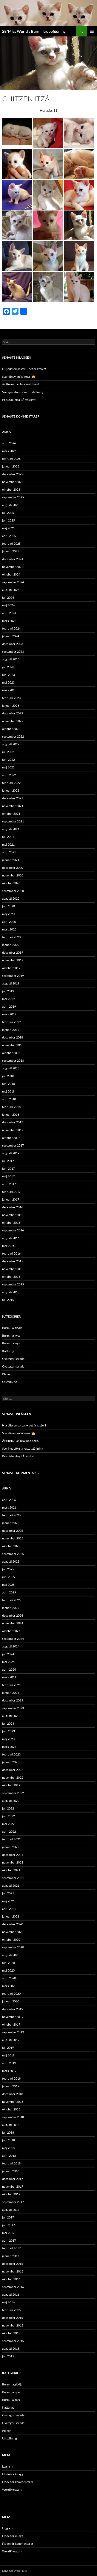 This screenshot has width=97, height=2576. What do you see at coordinates (12, 713) in the screenshot?
I see `december 2022` at bounding box center [12, 713].